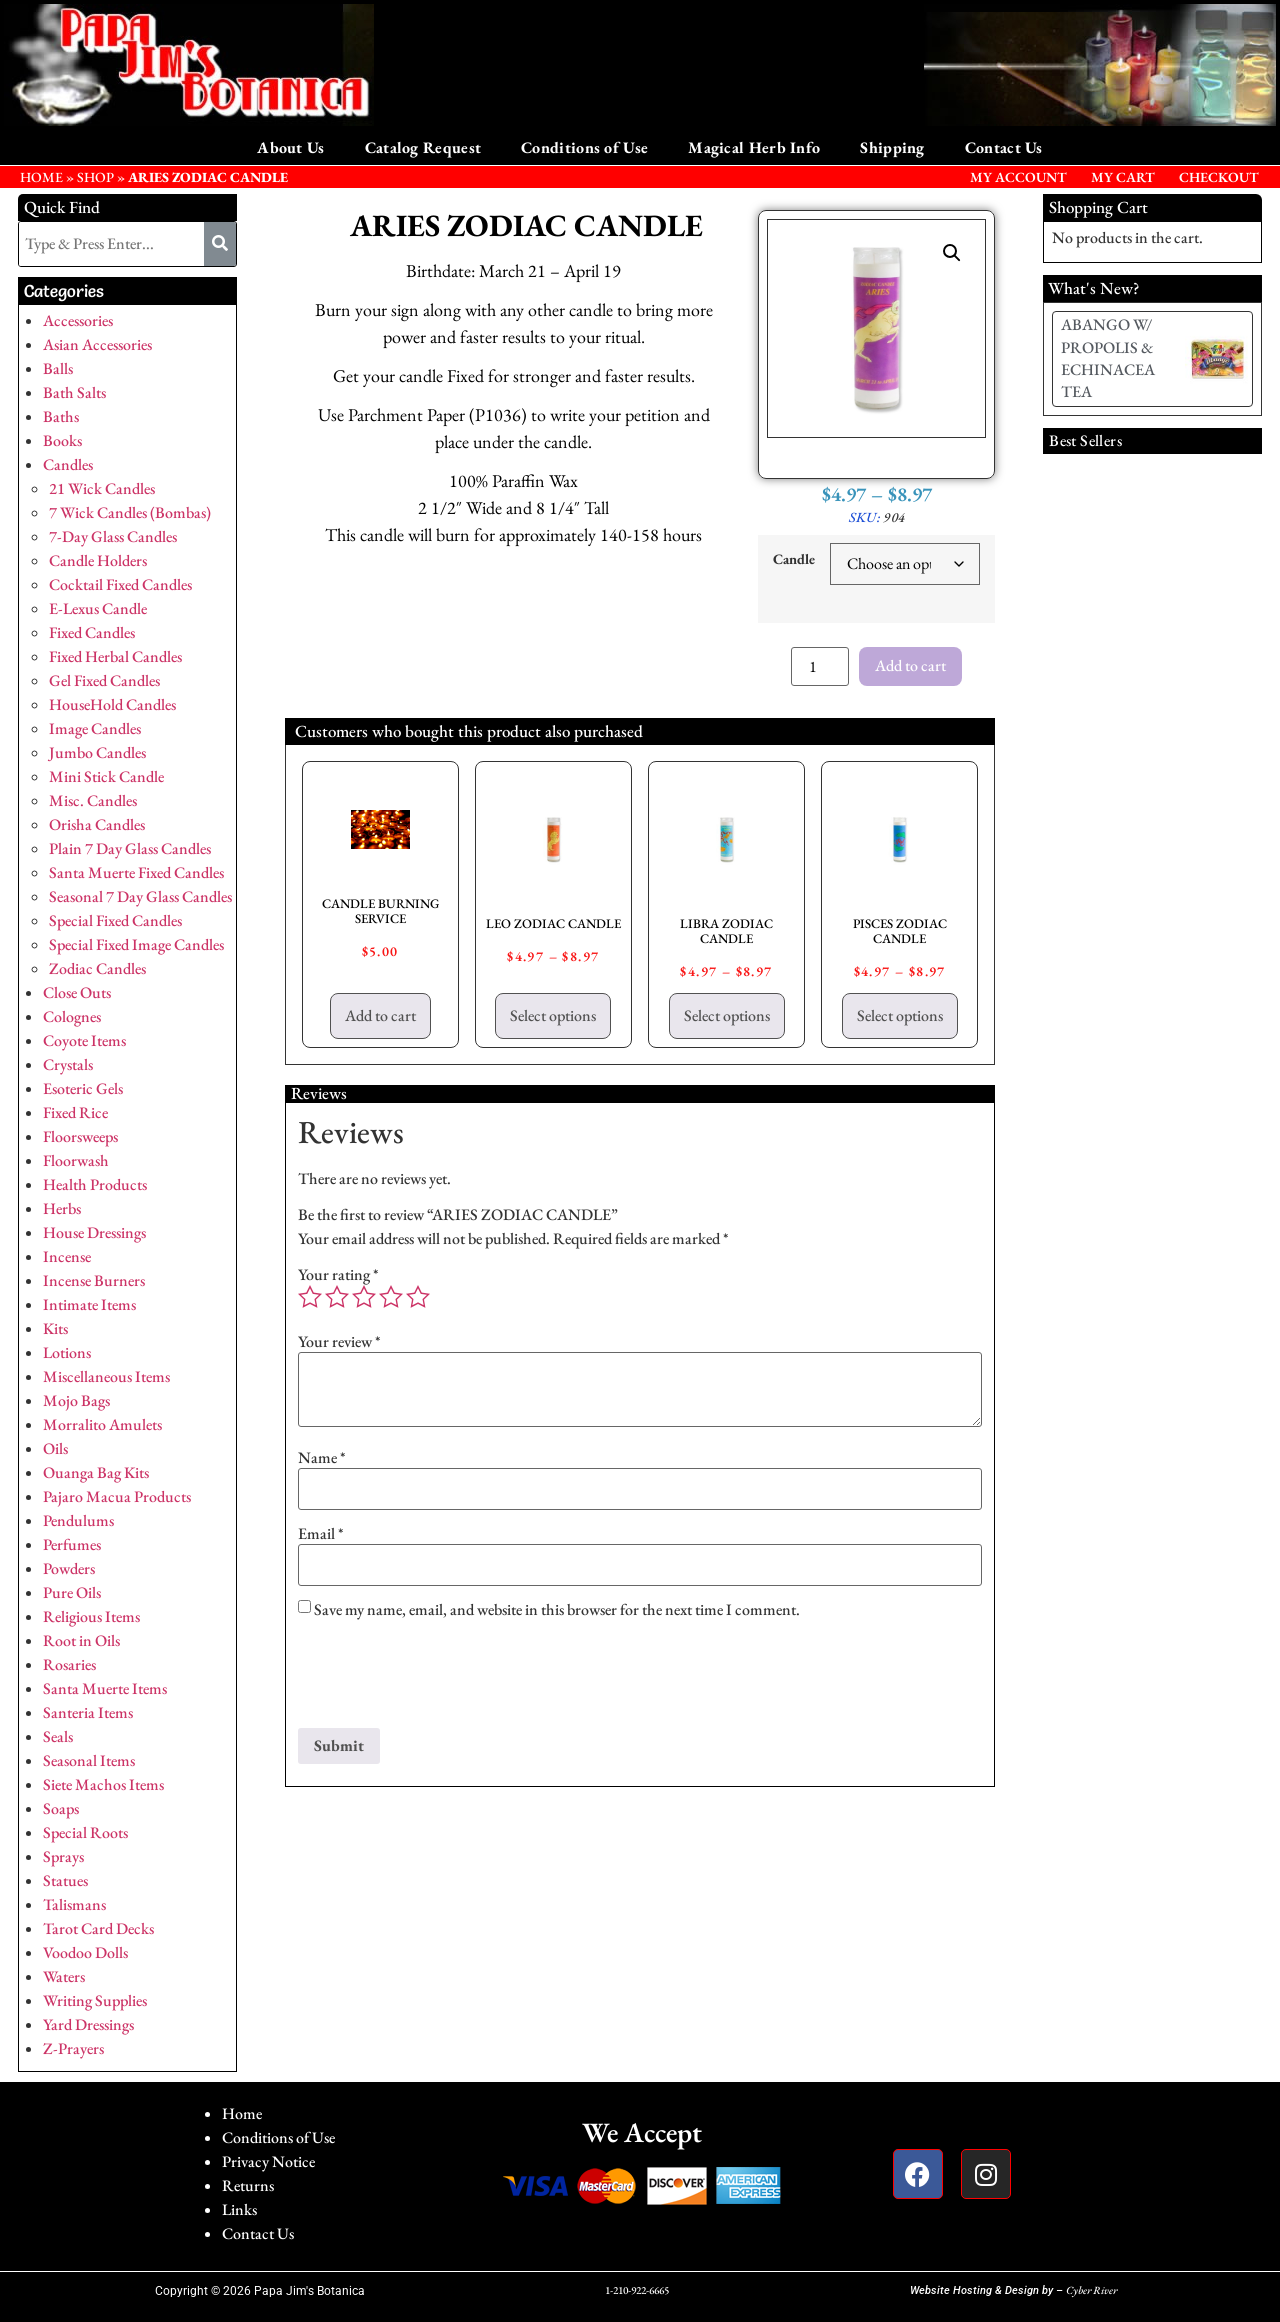  Describe the element at coordinates (112, 704) in the screenshot. I see `HouseHold Candles` at that location.